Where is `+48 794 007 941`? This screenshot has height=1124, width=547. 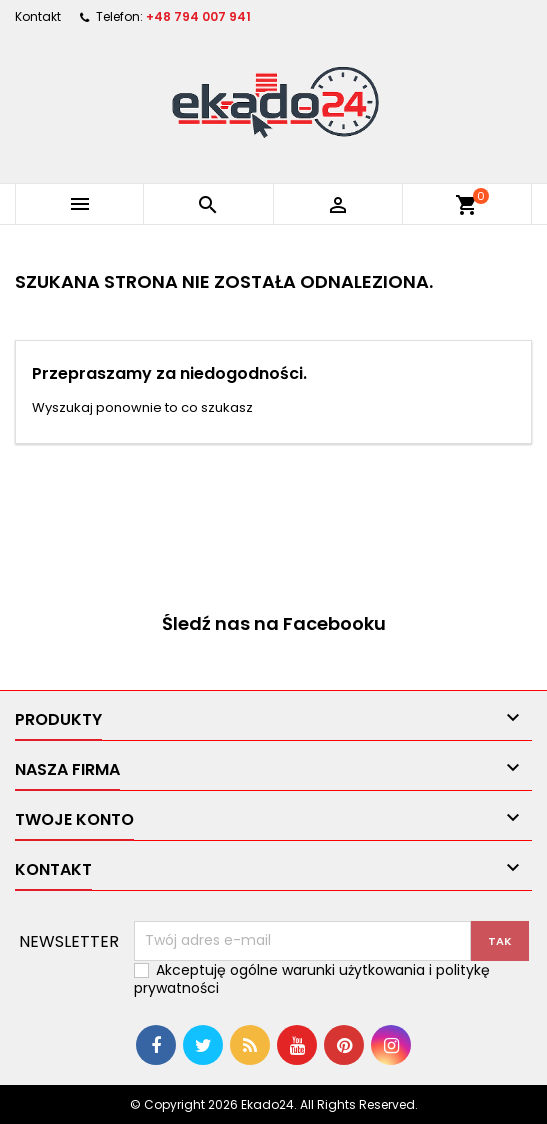
+48 794 007 941 is located at coordinates (198, 16).